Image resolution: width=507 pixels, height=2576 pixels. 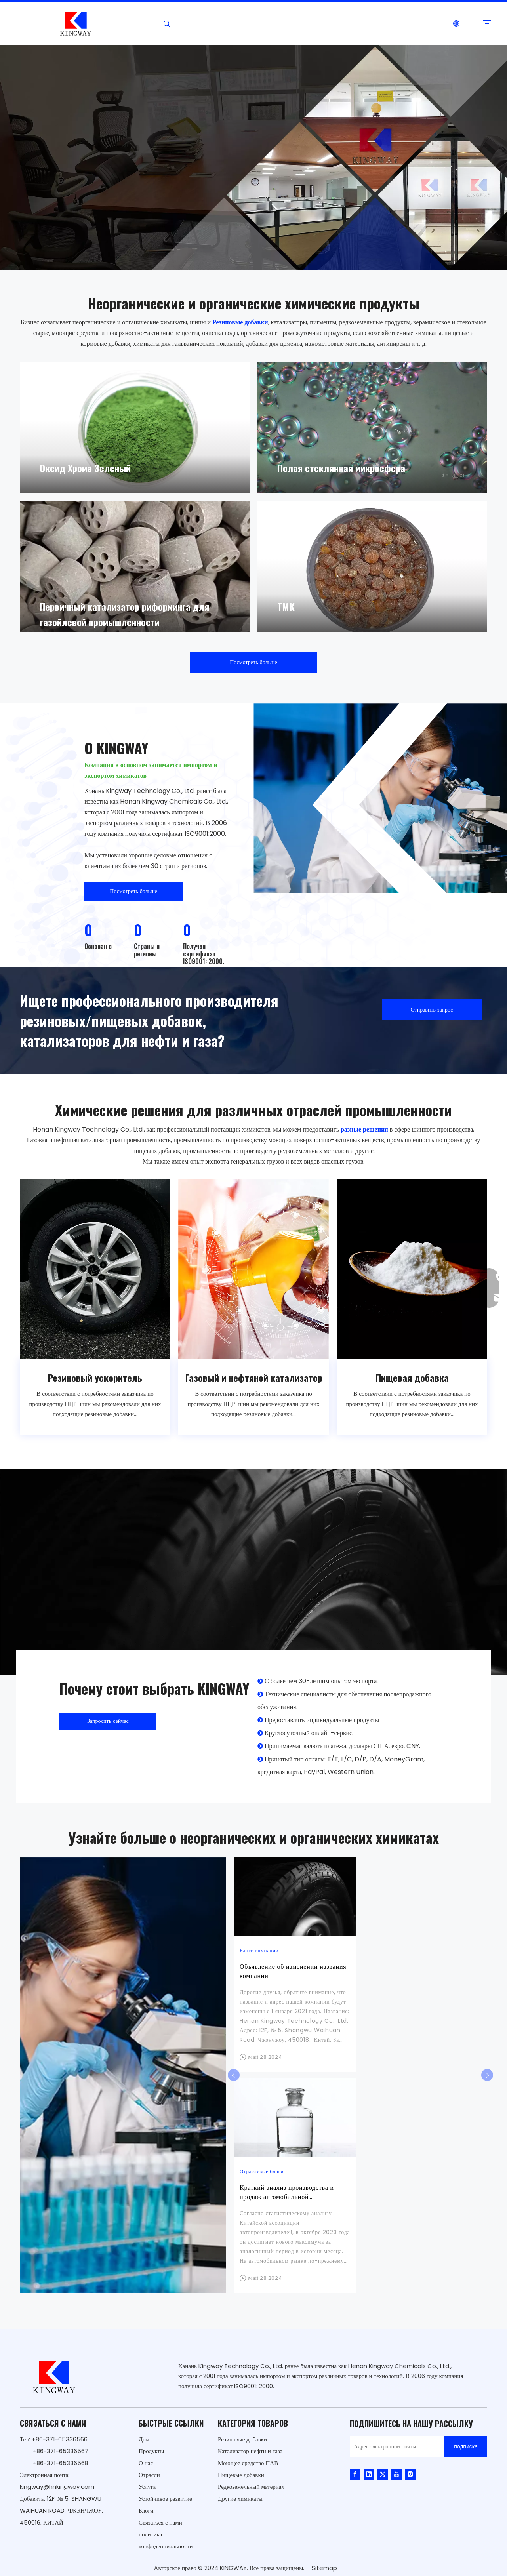 What do you see at coordinates (248, 2463) in the screenshot?
I see `Моющее средство ПАВ` at bounding box center [248, 2463].